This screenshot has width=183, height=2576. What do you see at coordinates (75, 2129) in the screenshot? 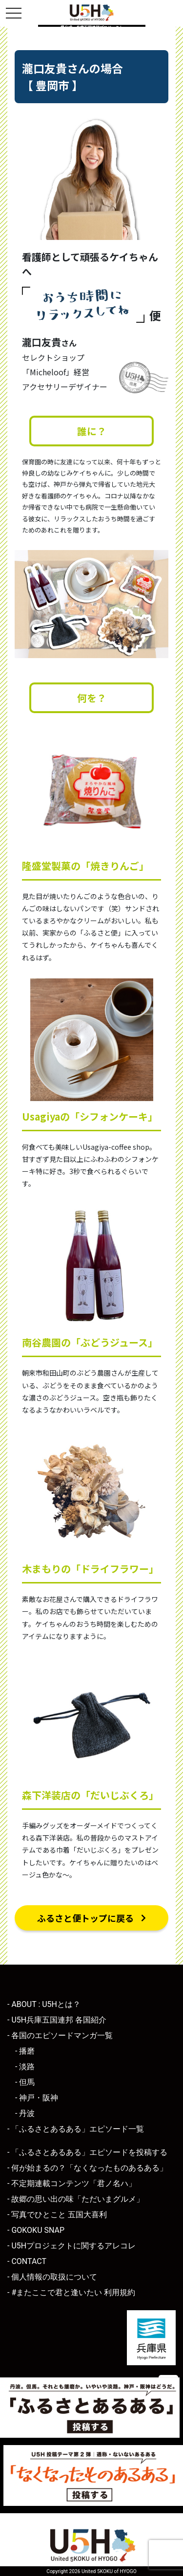
I see `- 「ふるさとあるある」エピソード一覧` at bounding box center [75, 2129].